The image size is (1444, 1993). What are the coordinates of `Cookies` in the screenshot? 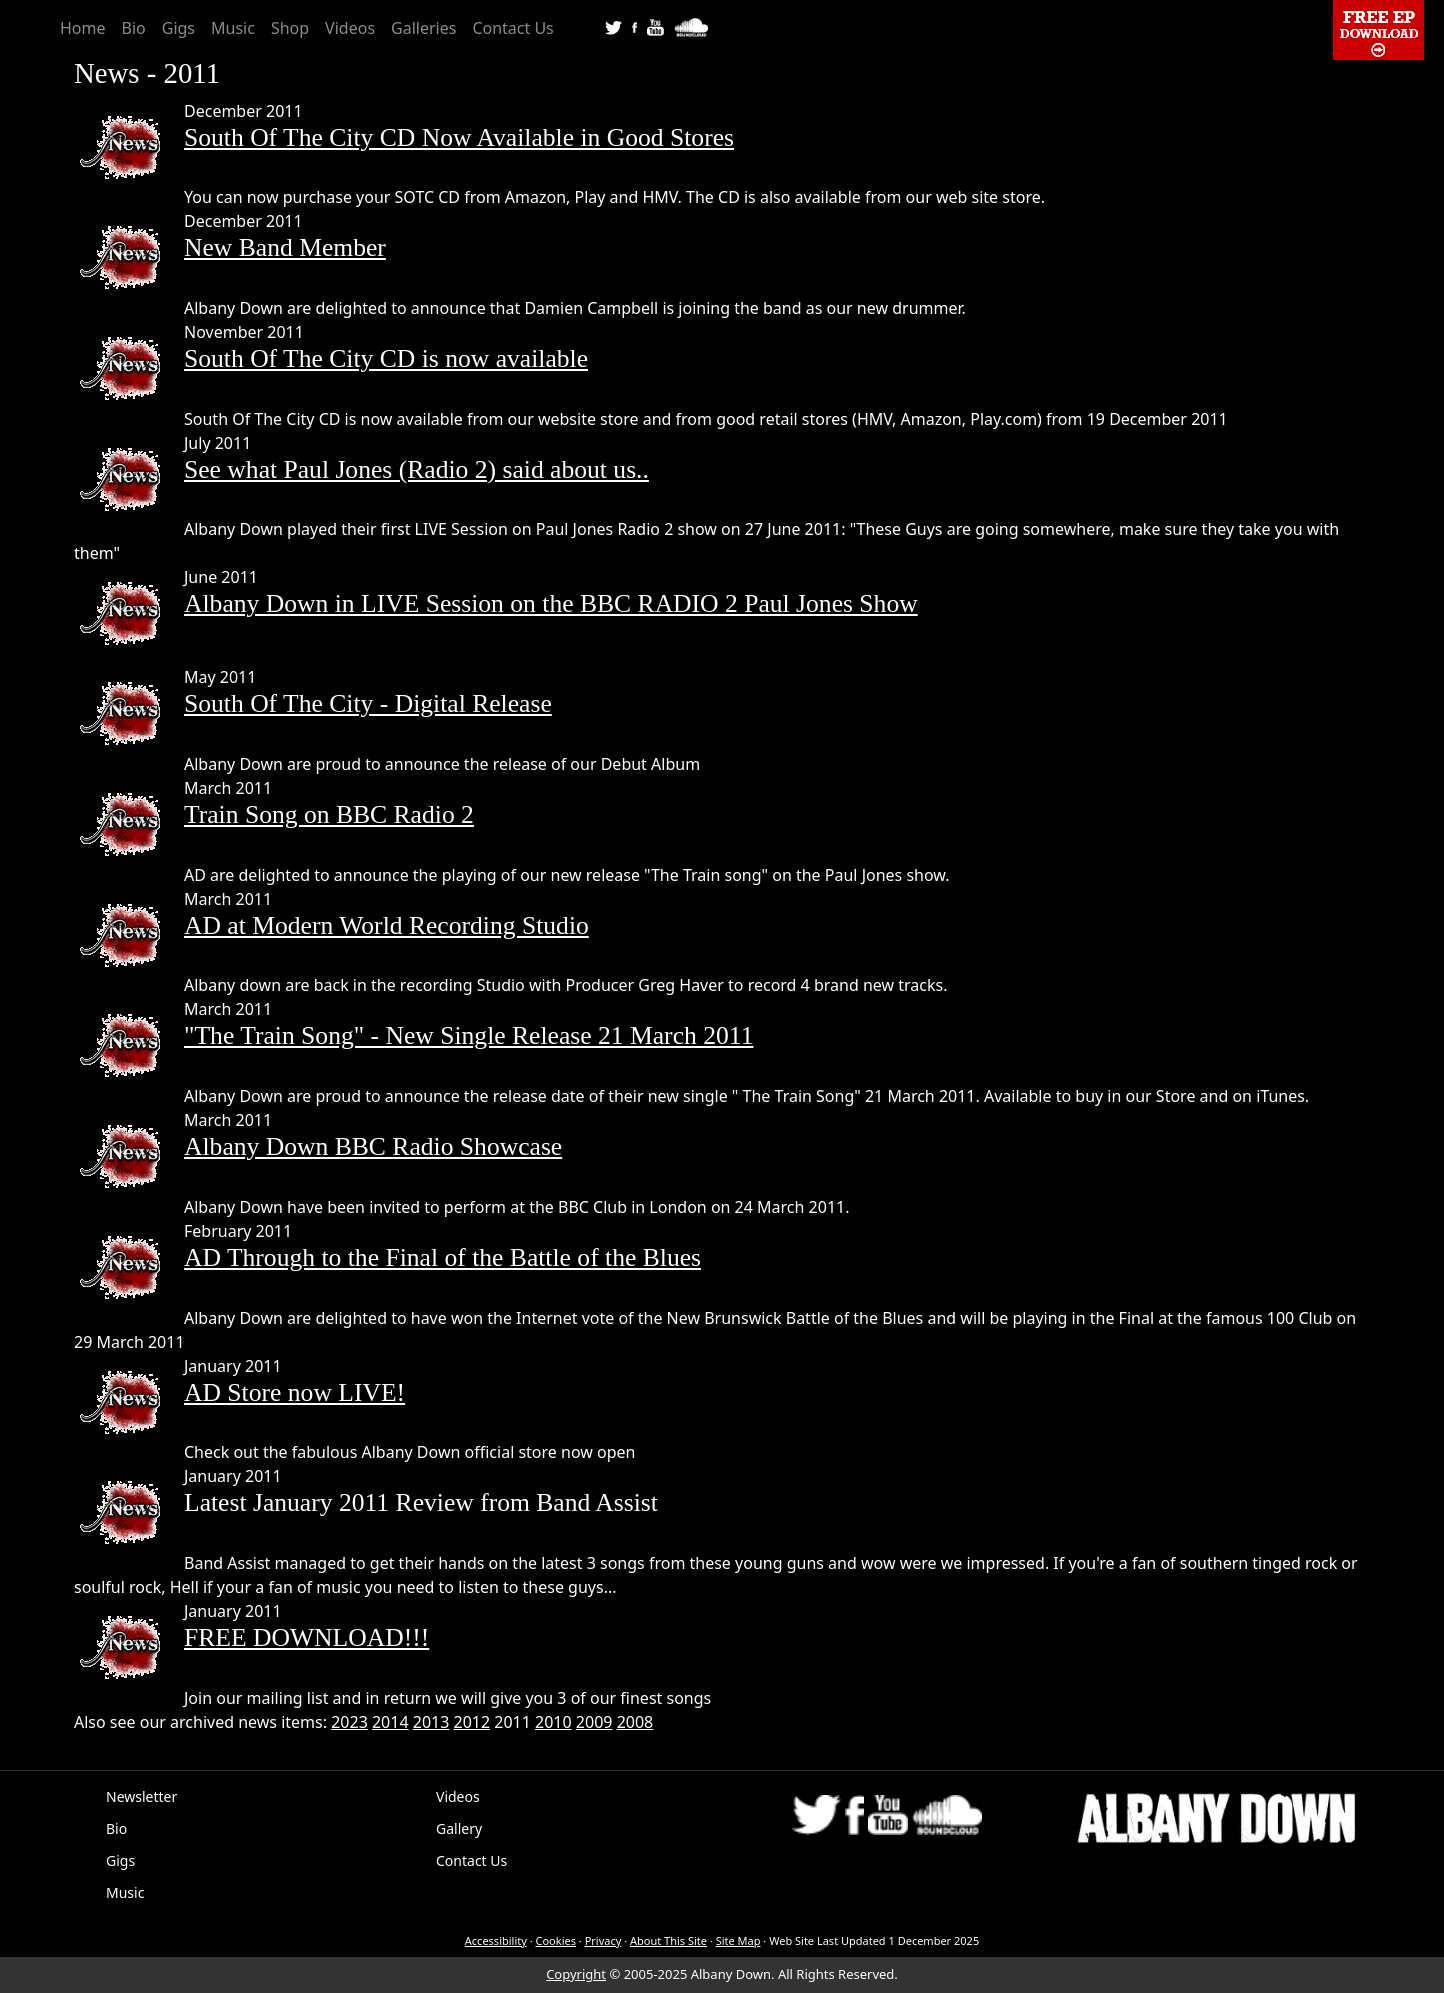 It's located at (556, 1940).